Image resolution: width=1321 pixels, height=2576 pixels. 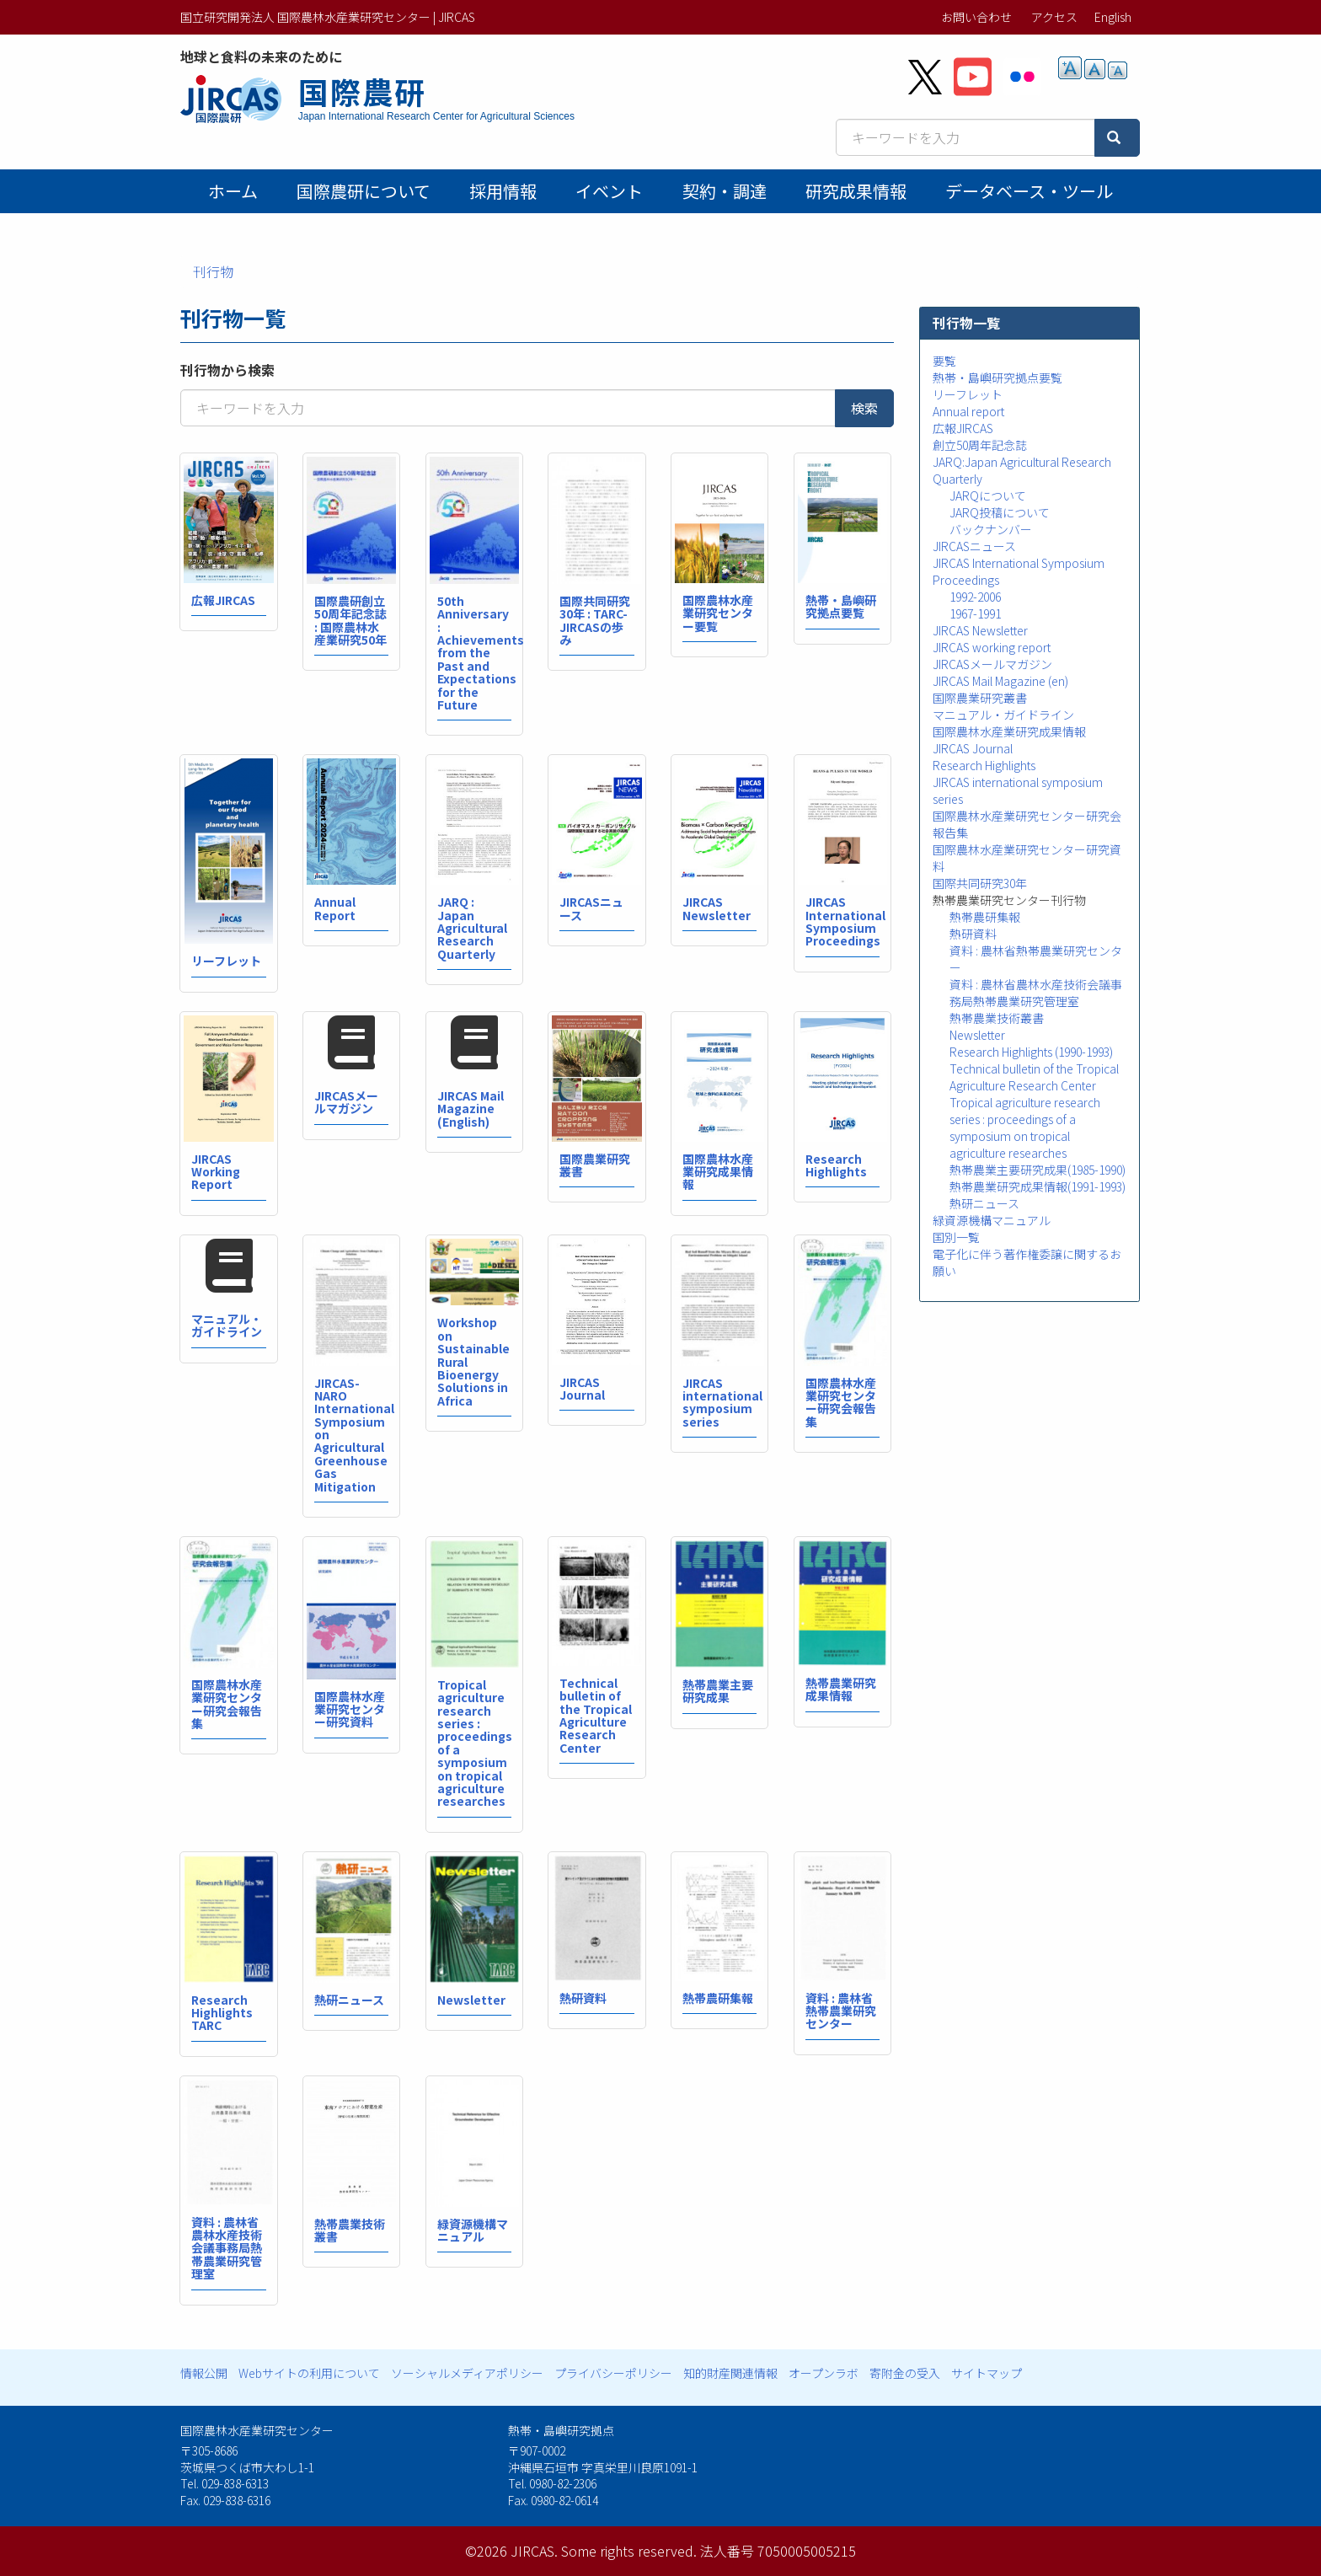 What do you see at coordinates (471, 1999) in the screenshot?
I see `Newsletter` at bounding box center [471, 1999].